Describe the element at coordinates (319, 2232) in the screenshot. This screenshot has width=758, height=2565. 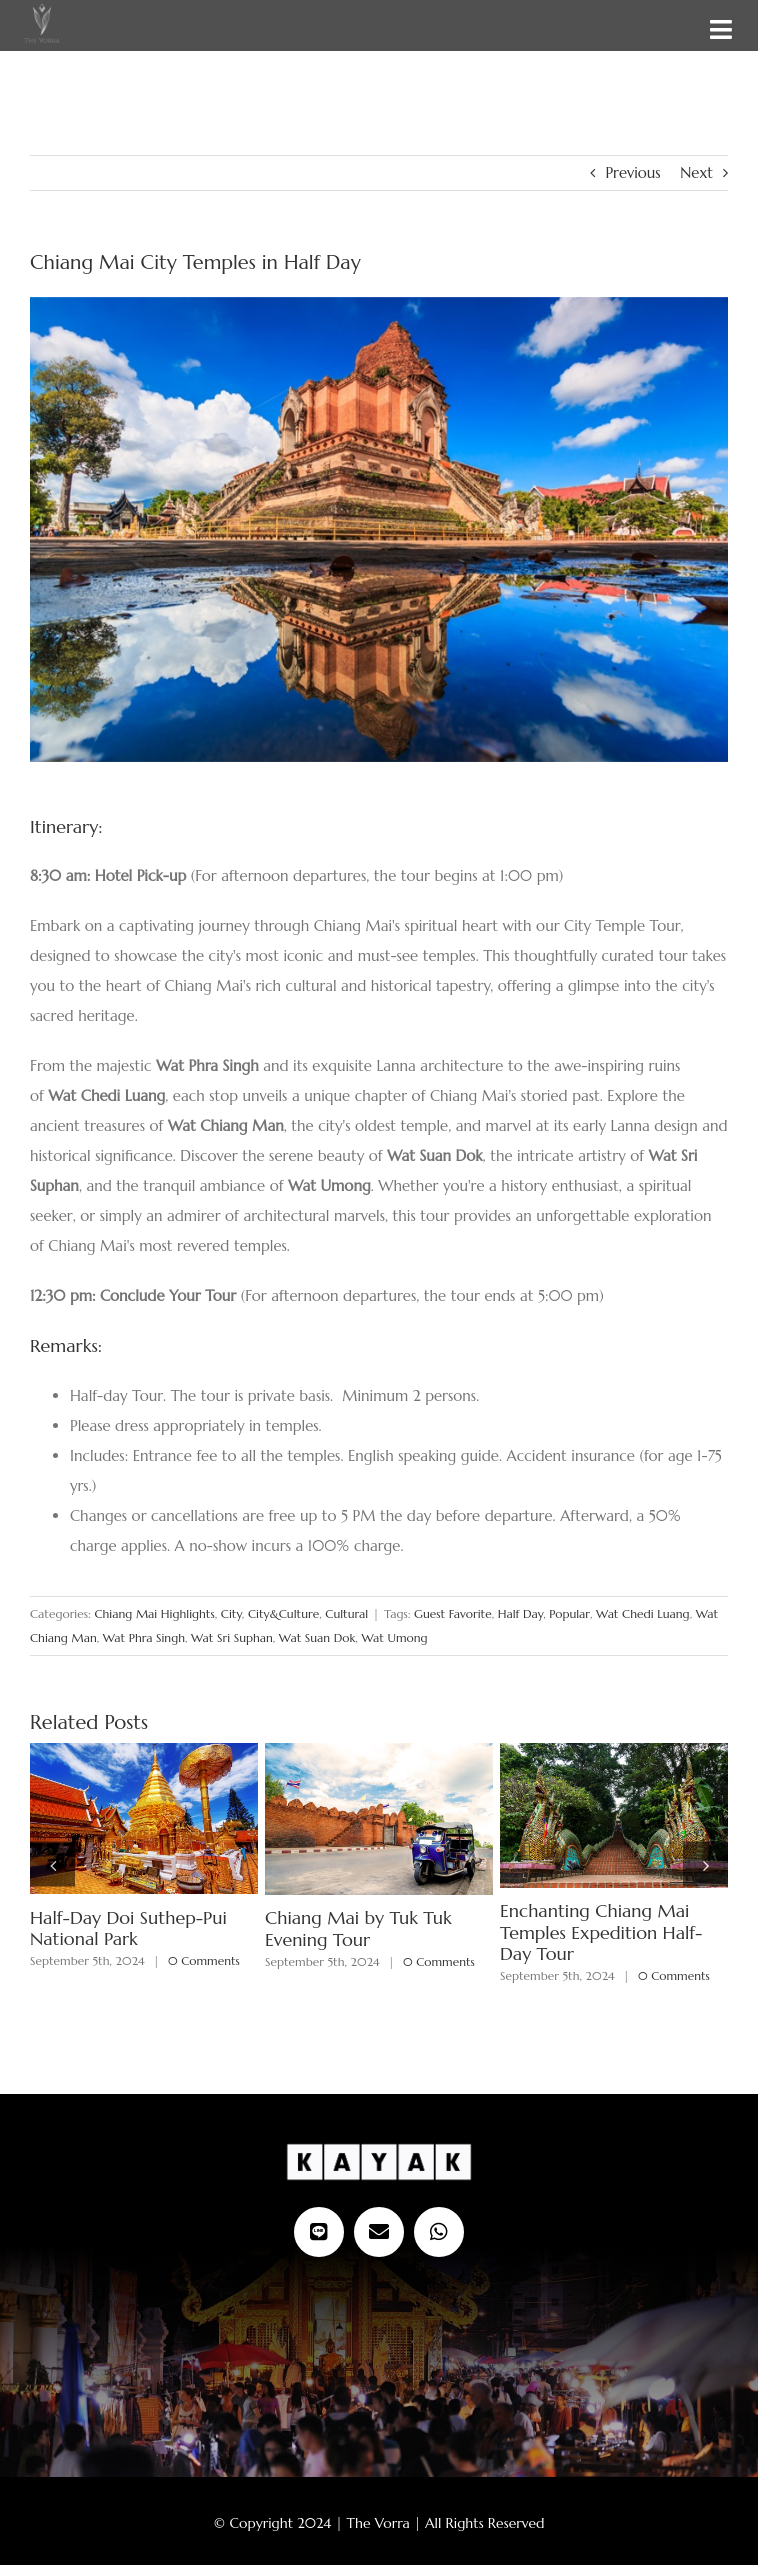
I see `[Line Official]` at that location.